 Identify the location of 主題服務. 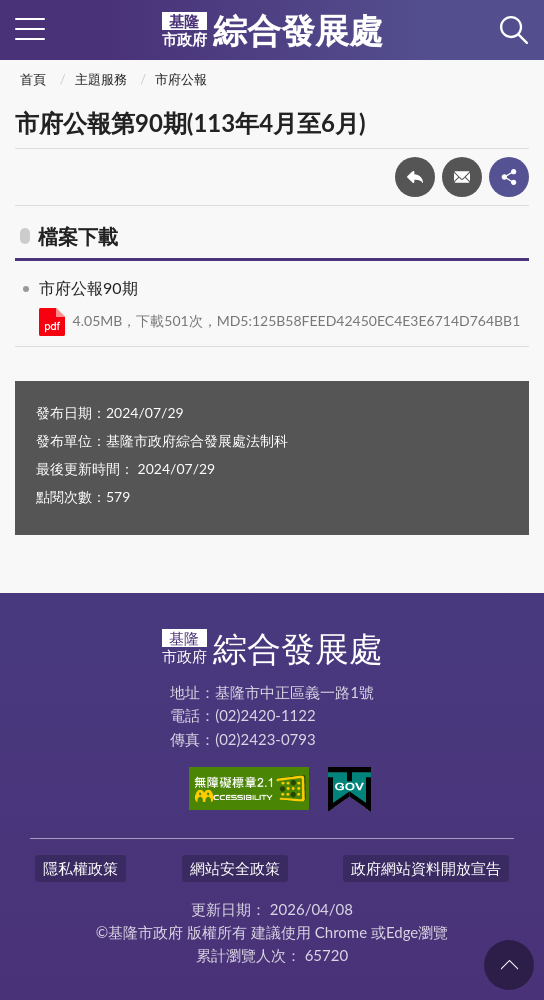
(101, 79).